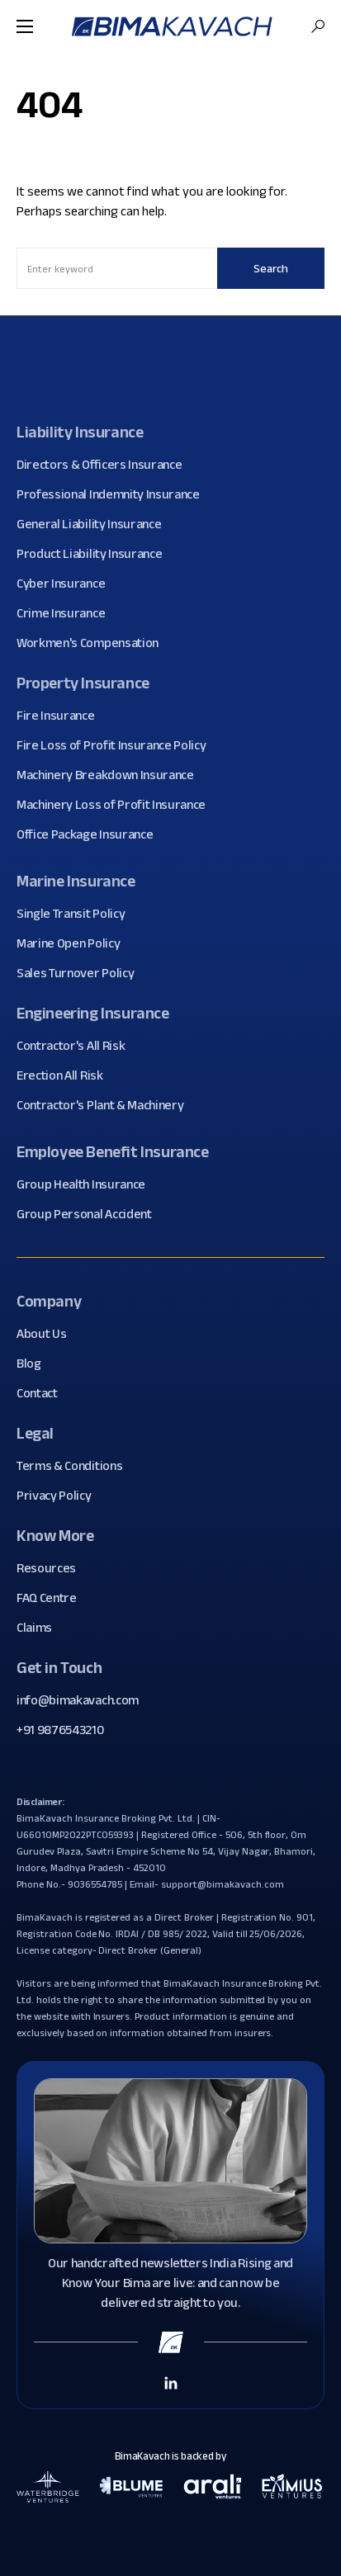  Describe the element at coordinates (114, 494) in the screenshot. I see `Professional Indemnity Insurance` at that location.